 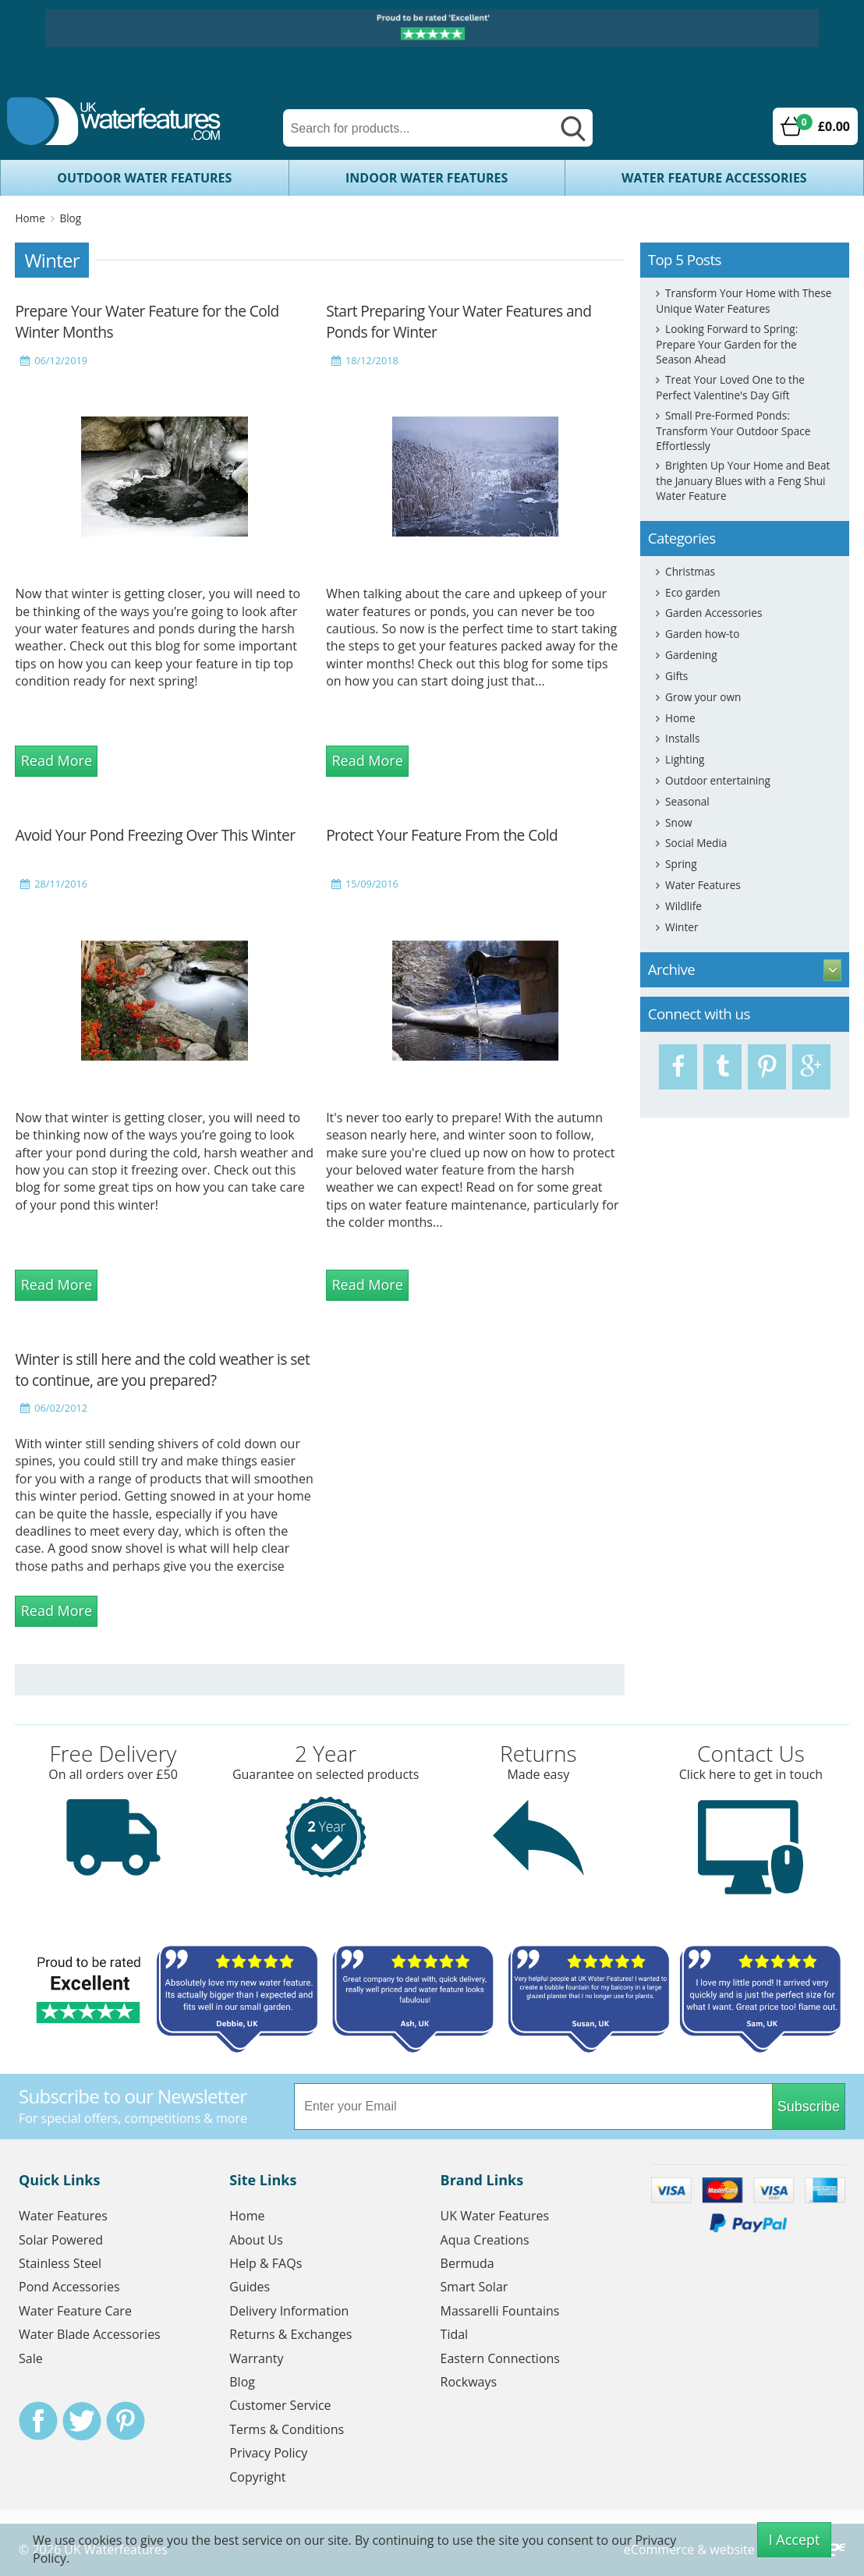 What do you see at coordinates (682, 738) in the screenshot?
I see `Installs` at bounding box center [682, 738].